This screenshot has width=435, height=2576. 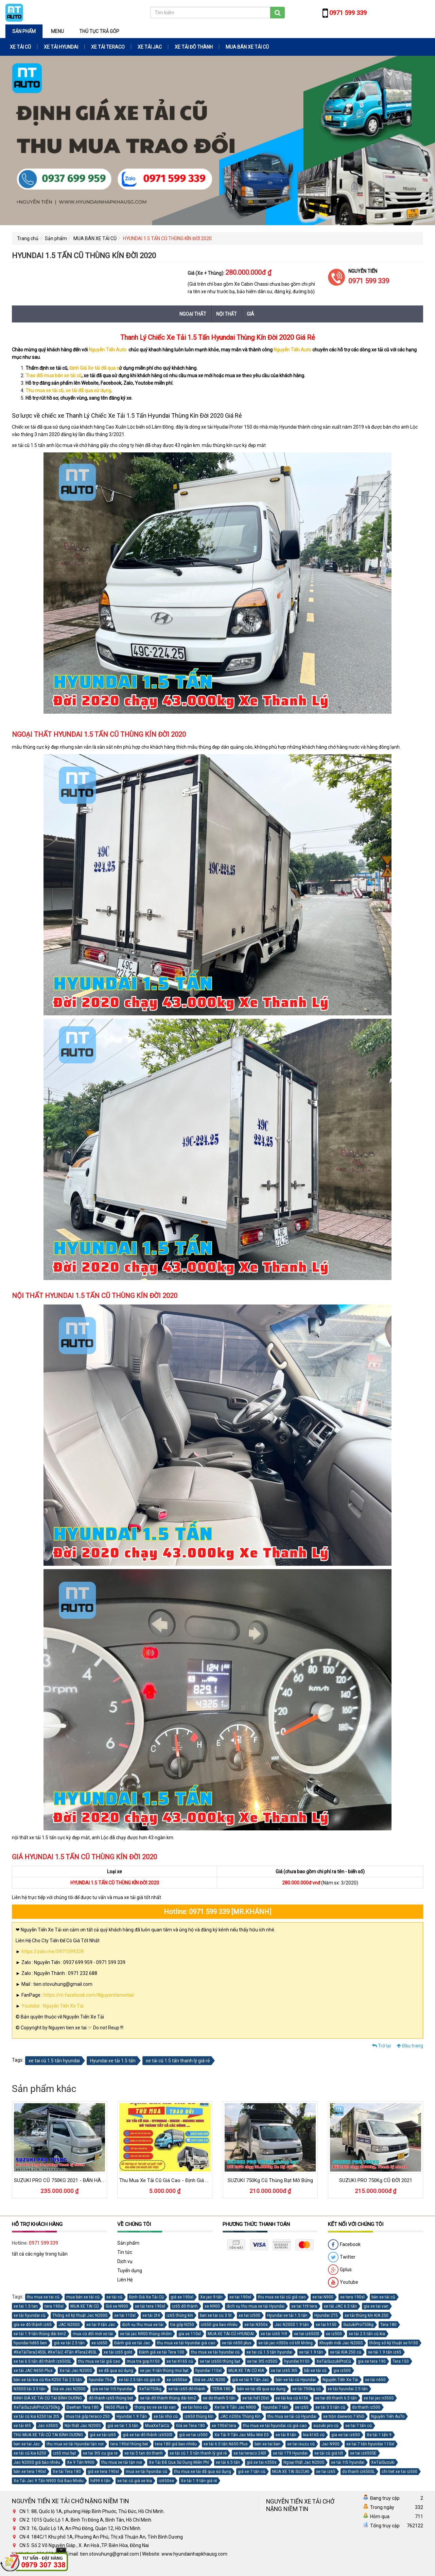 What do you see at coordinates (125, 2315) in the screenshot?
I see `xe tai 110xl` at bounding box center [125, 2315].